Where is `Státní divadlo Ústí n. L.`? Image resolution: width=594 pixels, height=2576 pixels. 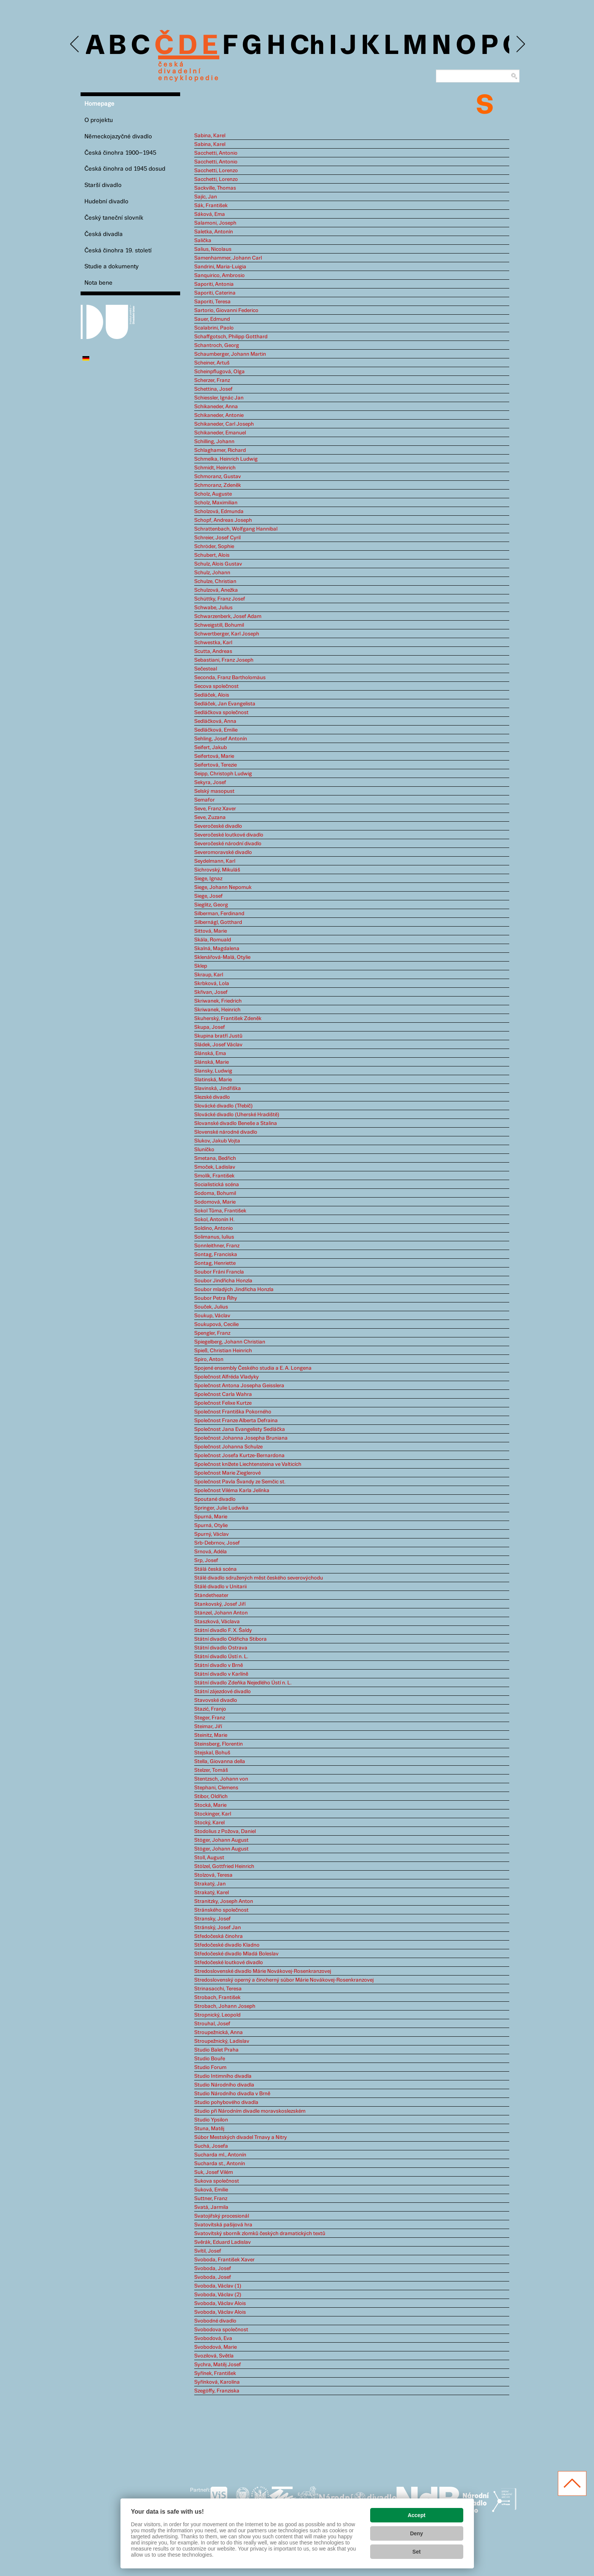
Státní divadlo Ústí n. L. is located at coordinates (221, 1656).